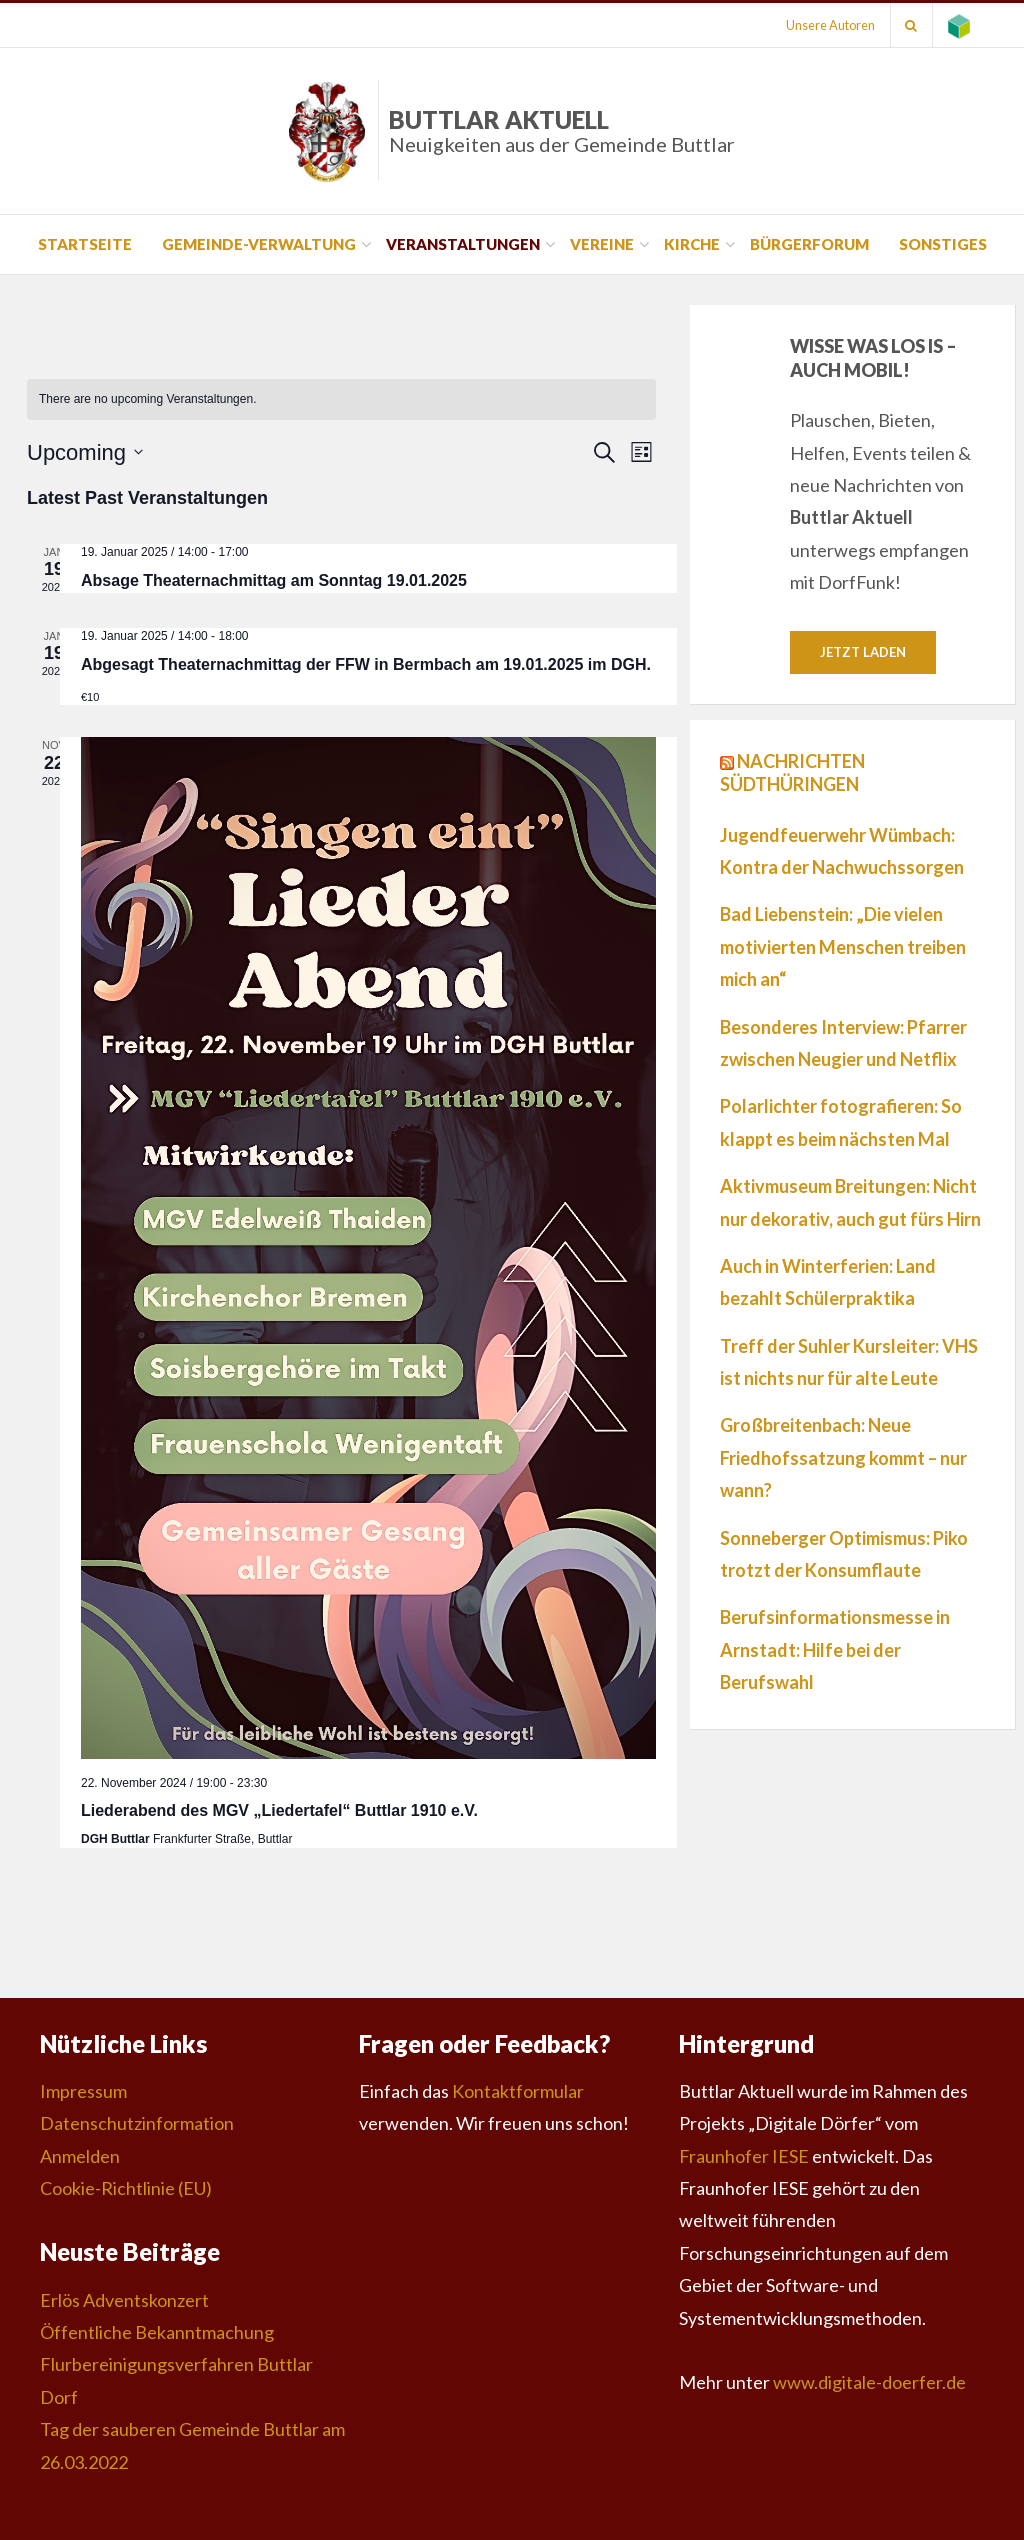  What do you see at coordinates (744, 2156) in the screenshot?
I see `Fraunhofer IESE` at bounding box center [744, 2156].